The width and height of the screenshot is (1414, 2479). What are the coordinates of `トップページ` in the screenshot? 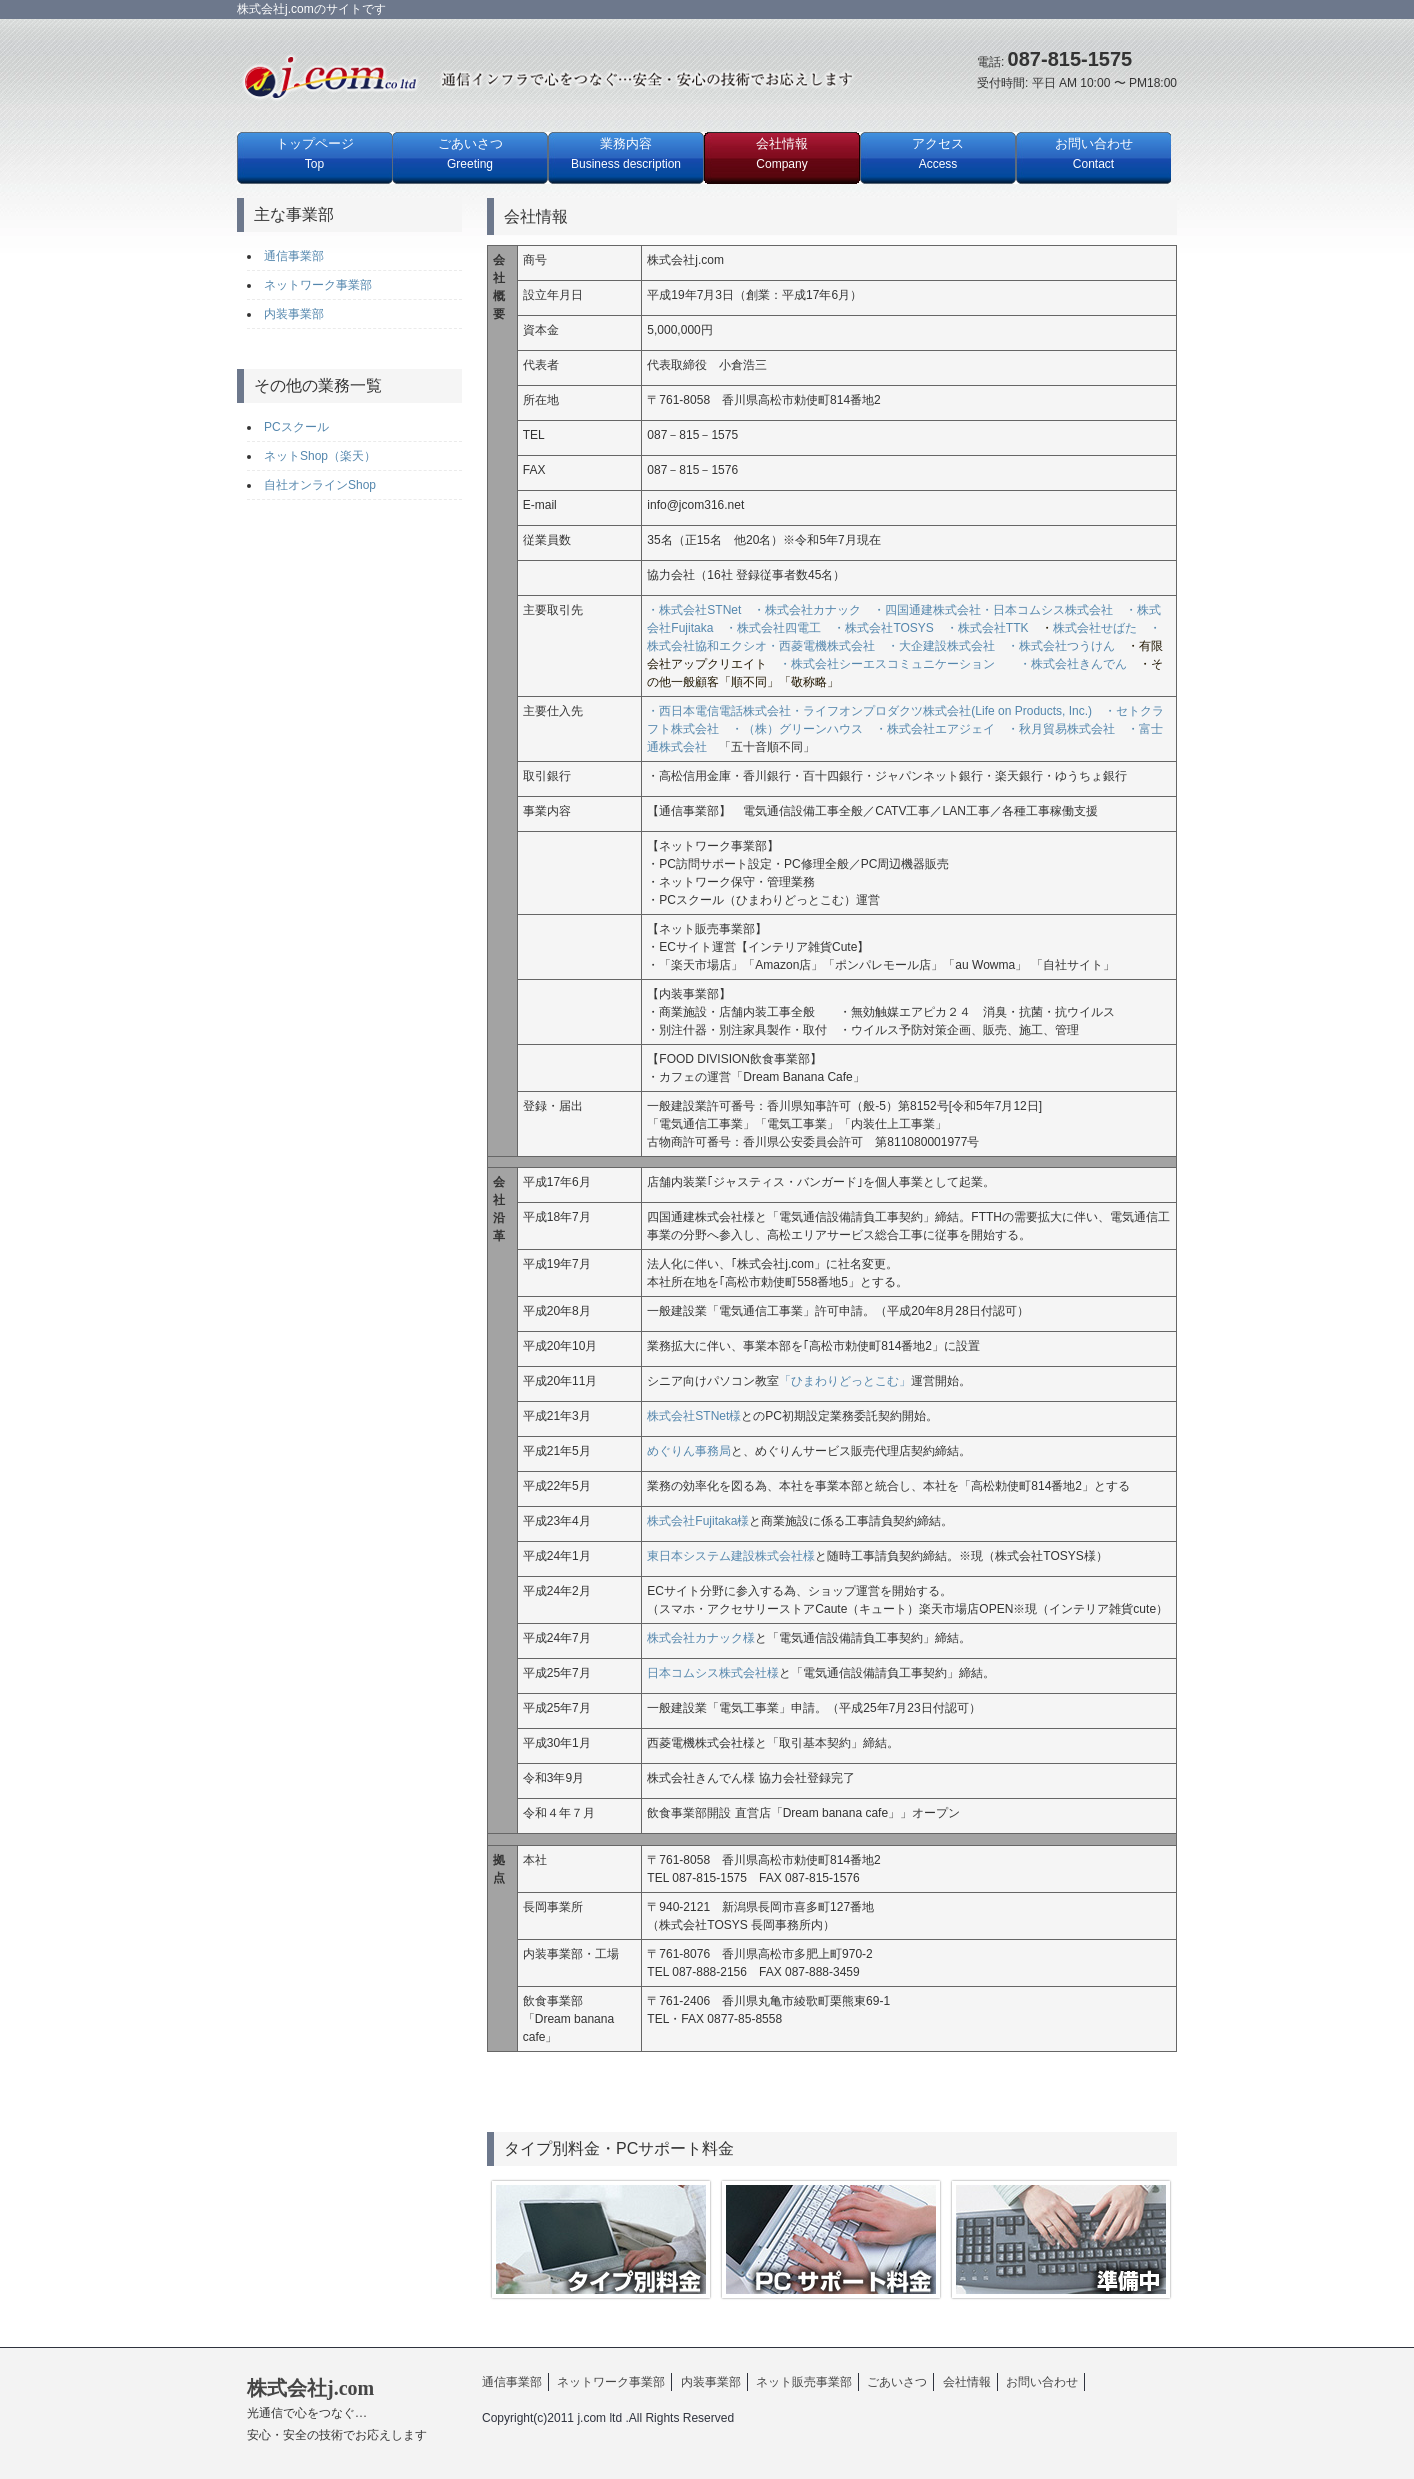 It's located at (315, 153).